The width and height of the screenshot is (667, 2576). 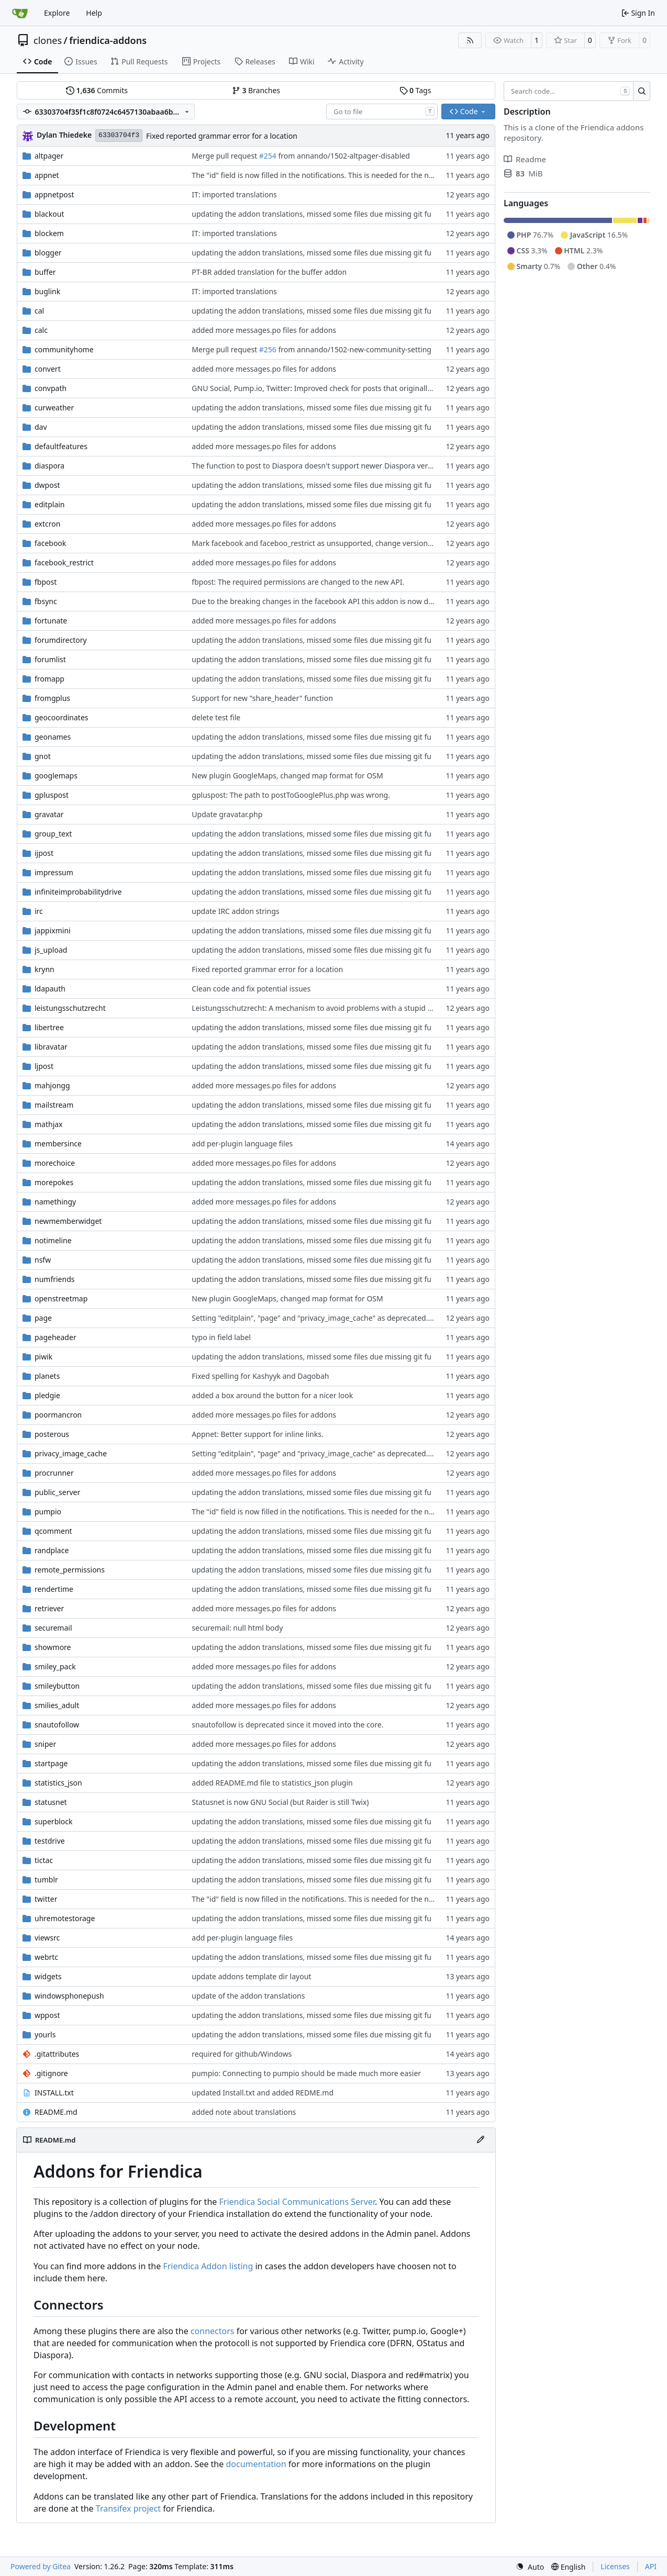 What do you see at coordinates (251, 1976) in the screenshot?
I see `update addons template dir layout` at bounding box center [251, 1976].